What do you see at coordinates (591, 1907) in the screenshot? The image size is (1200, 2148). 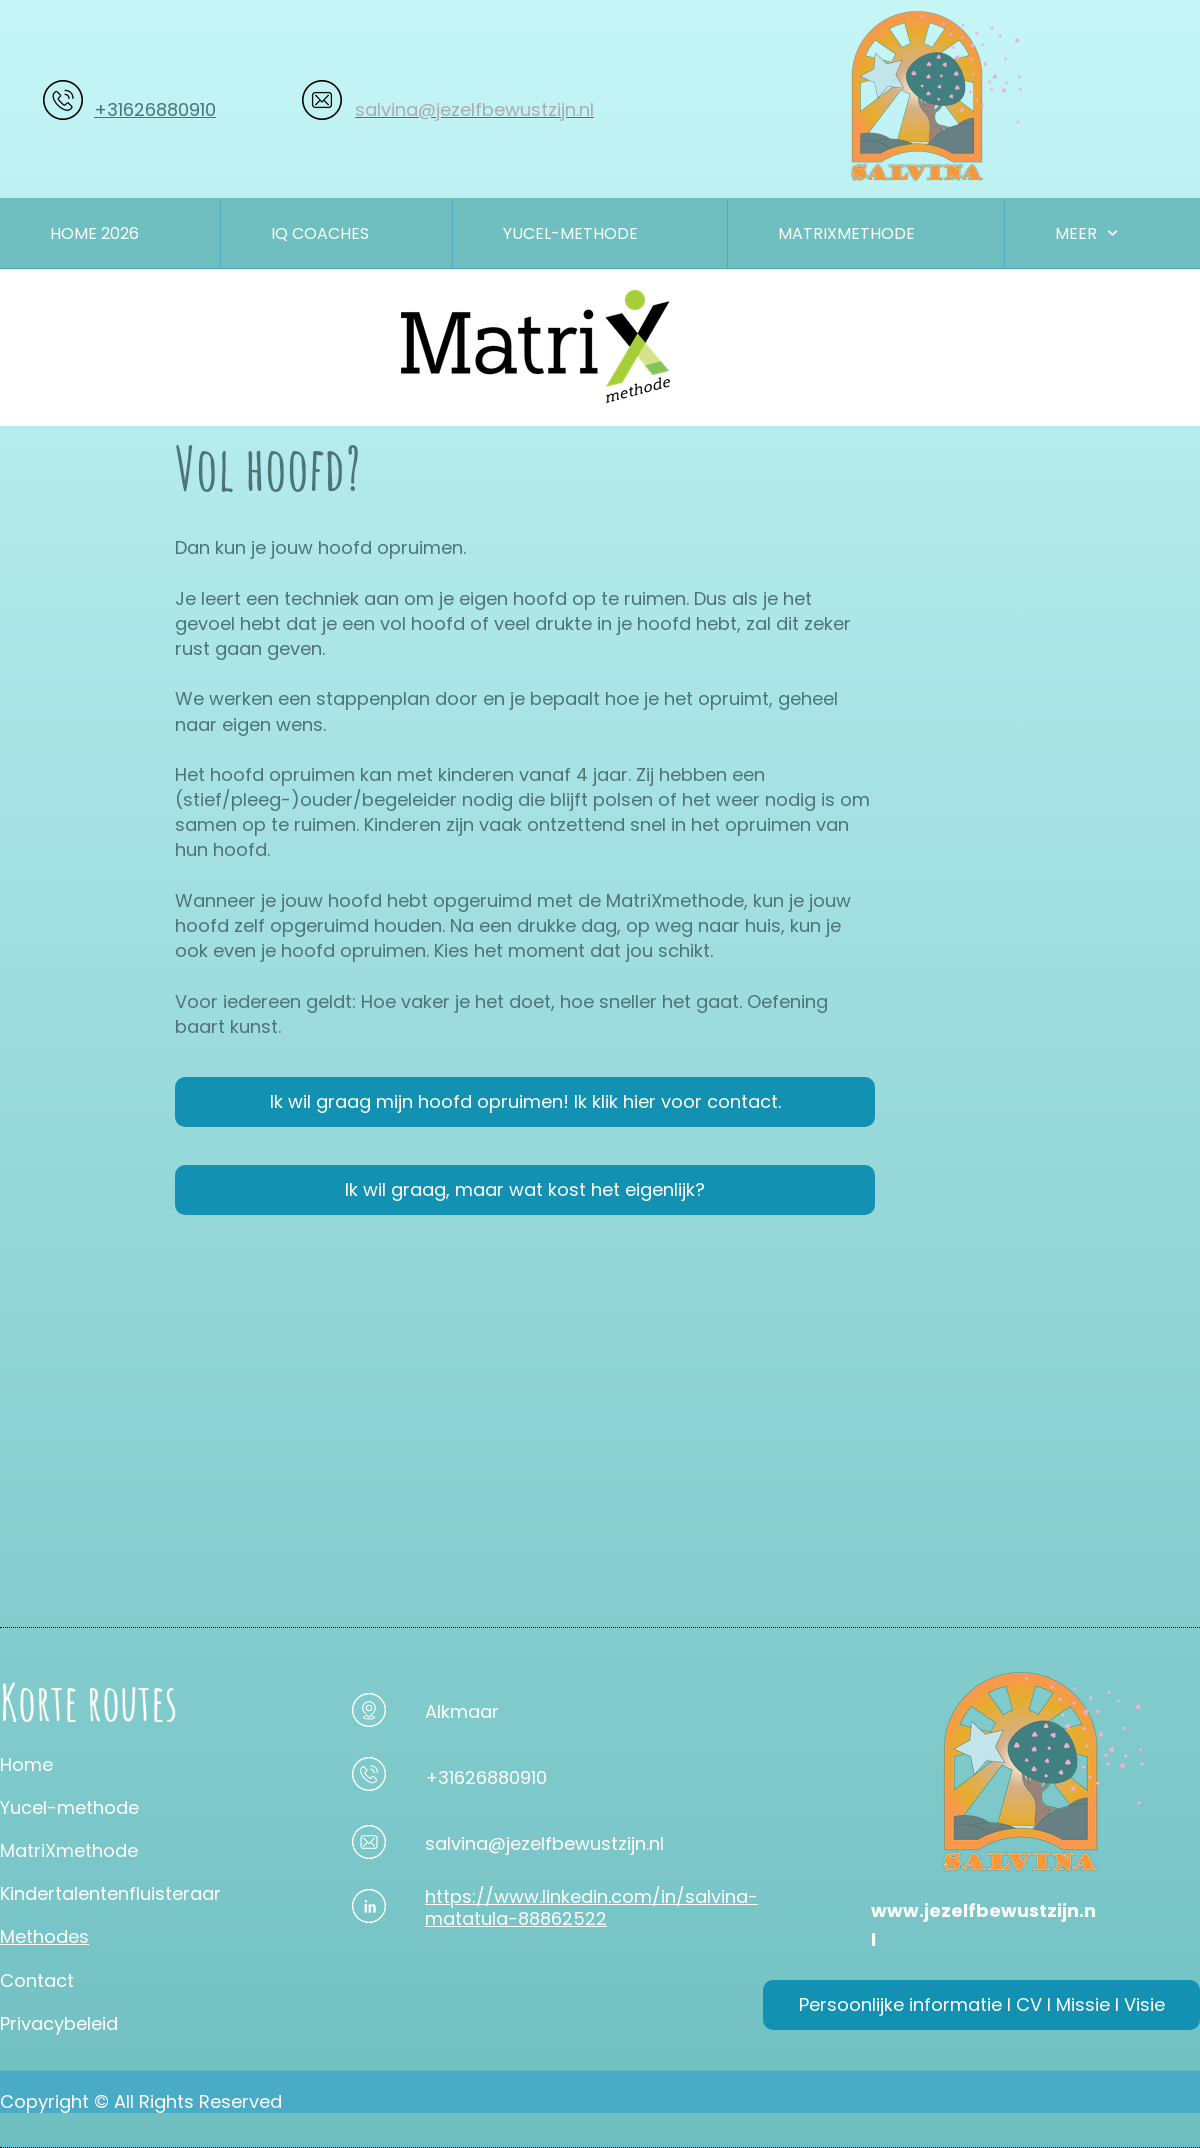 I see `https://www.linkedin.com/in/salvina-matatula-88862522` at bounding box center [591, 1907].